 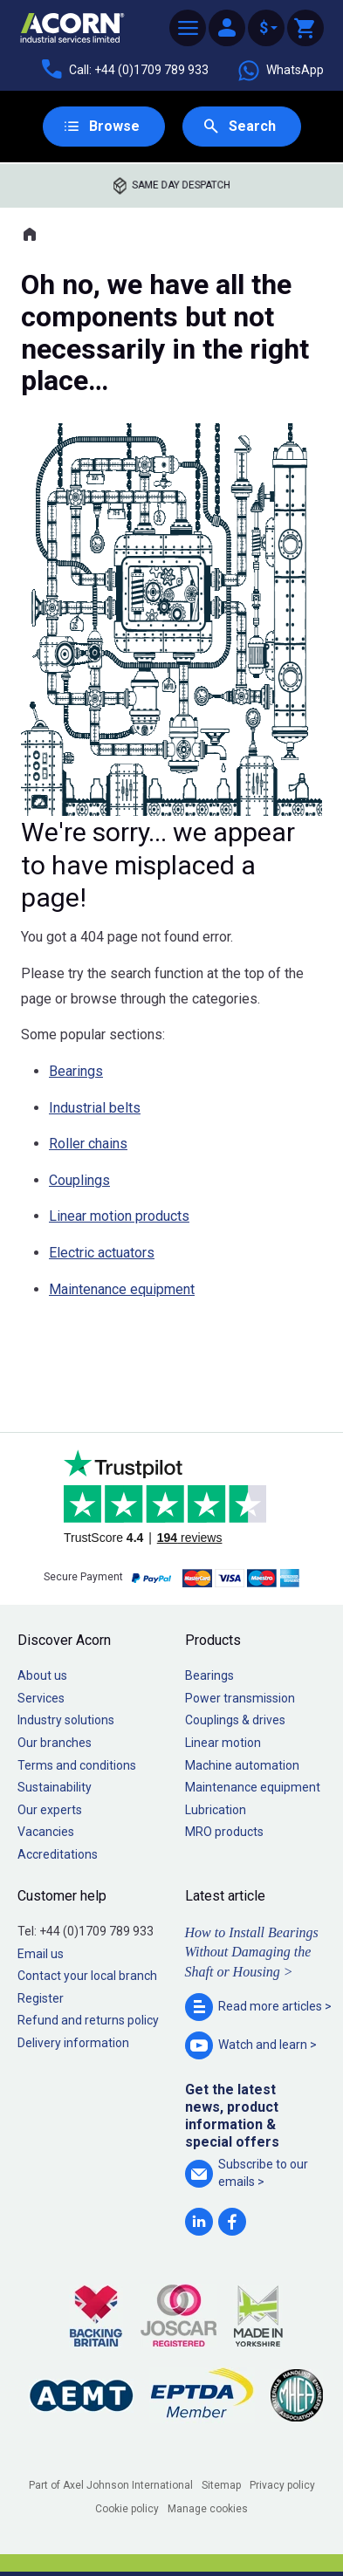 I want to click on Search, so click(x=252, y=126).